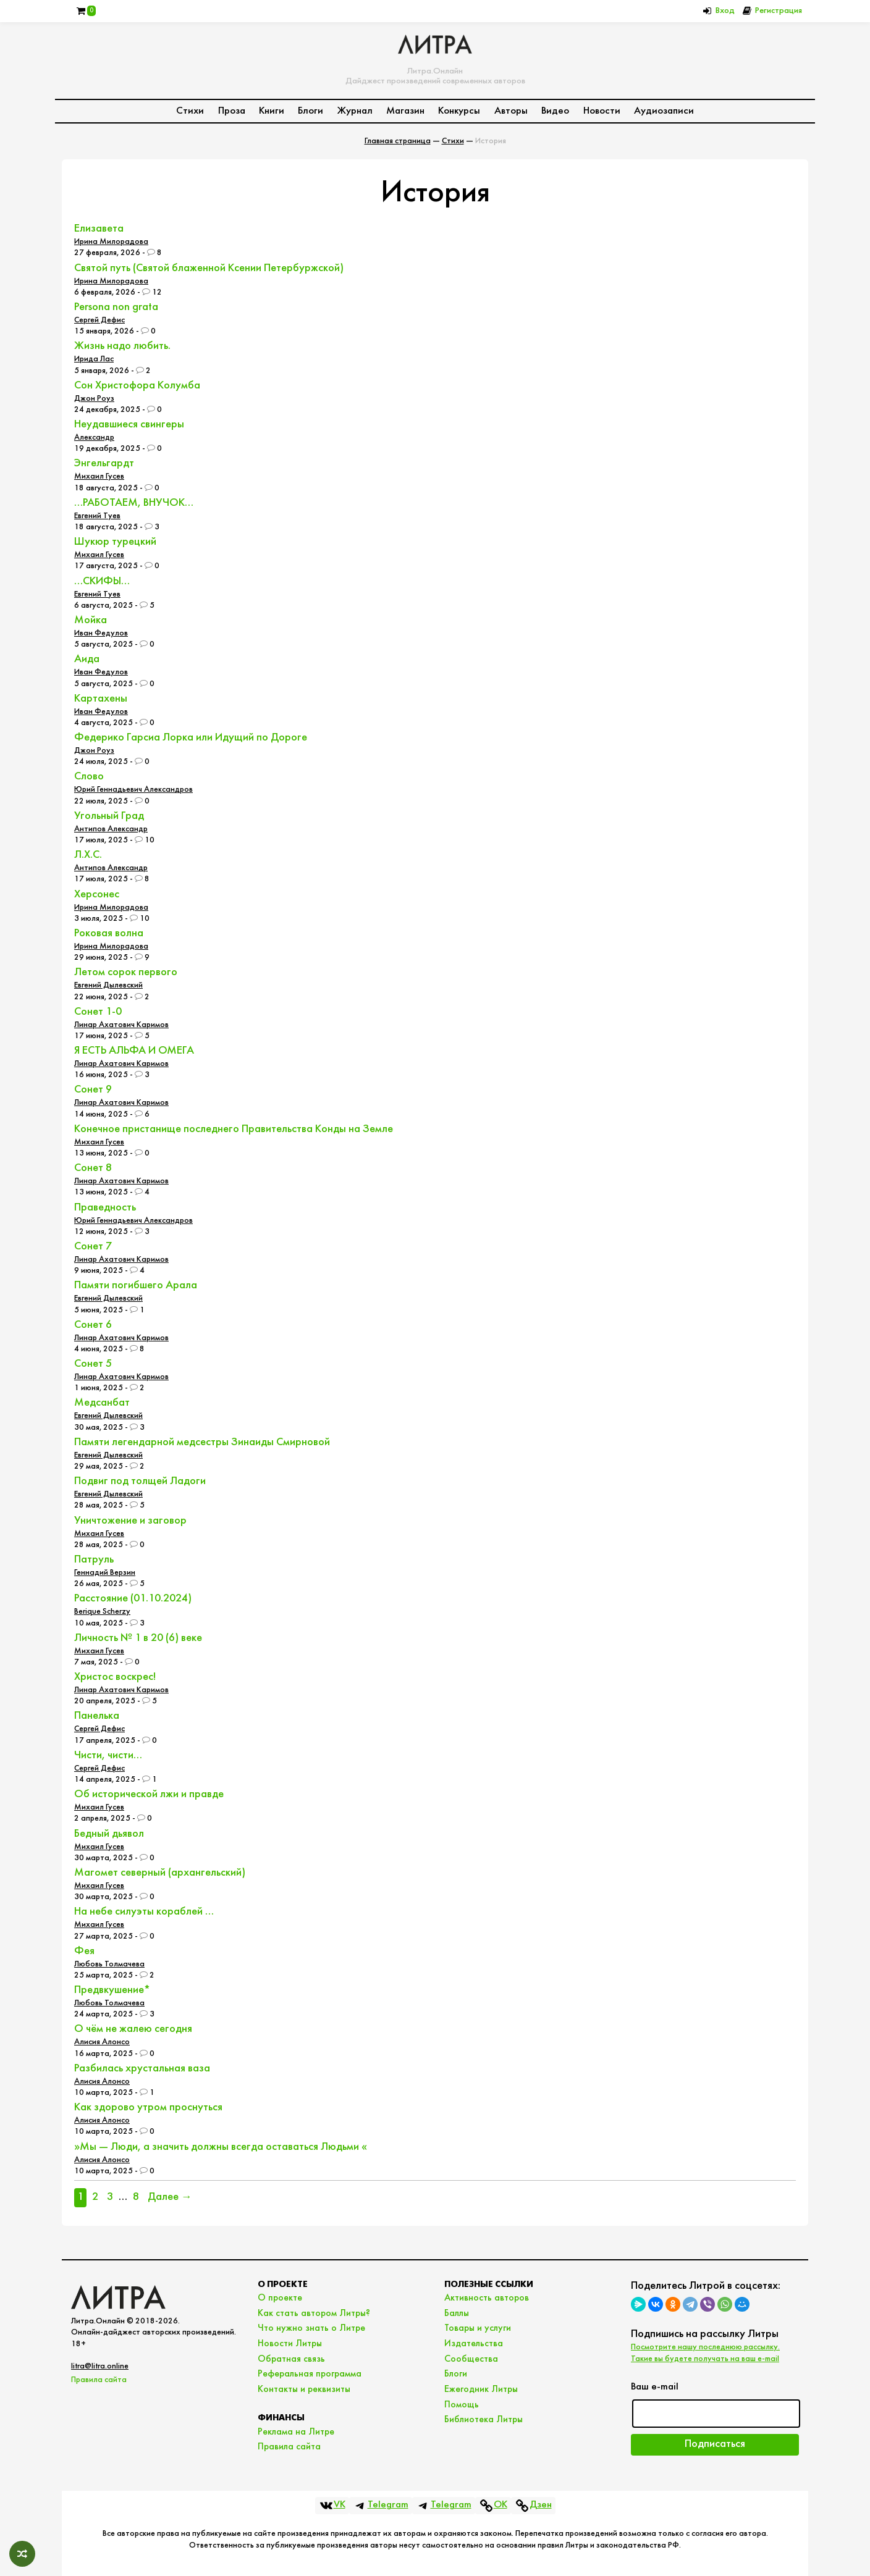 Image resolution: width=870 pixels, height=2576 pixels. I want to click on Мойка, so click(90, 620).